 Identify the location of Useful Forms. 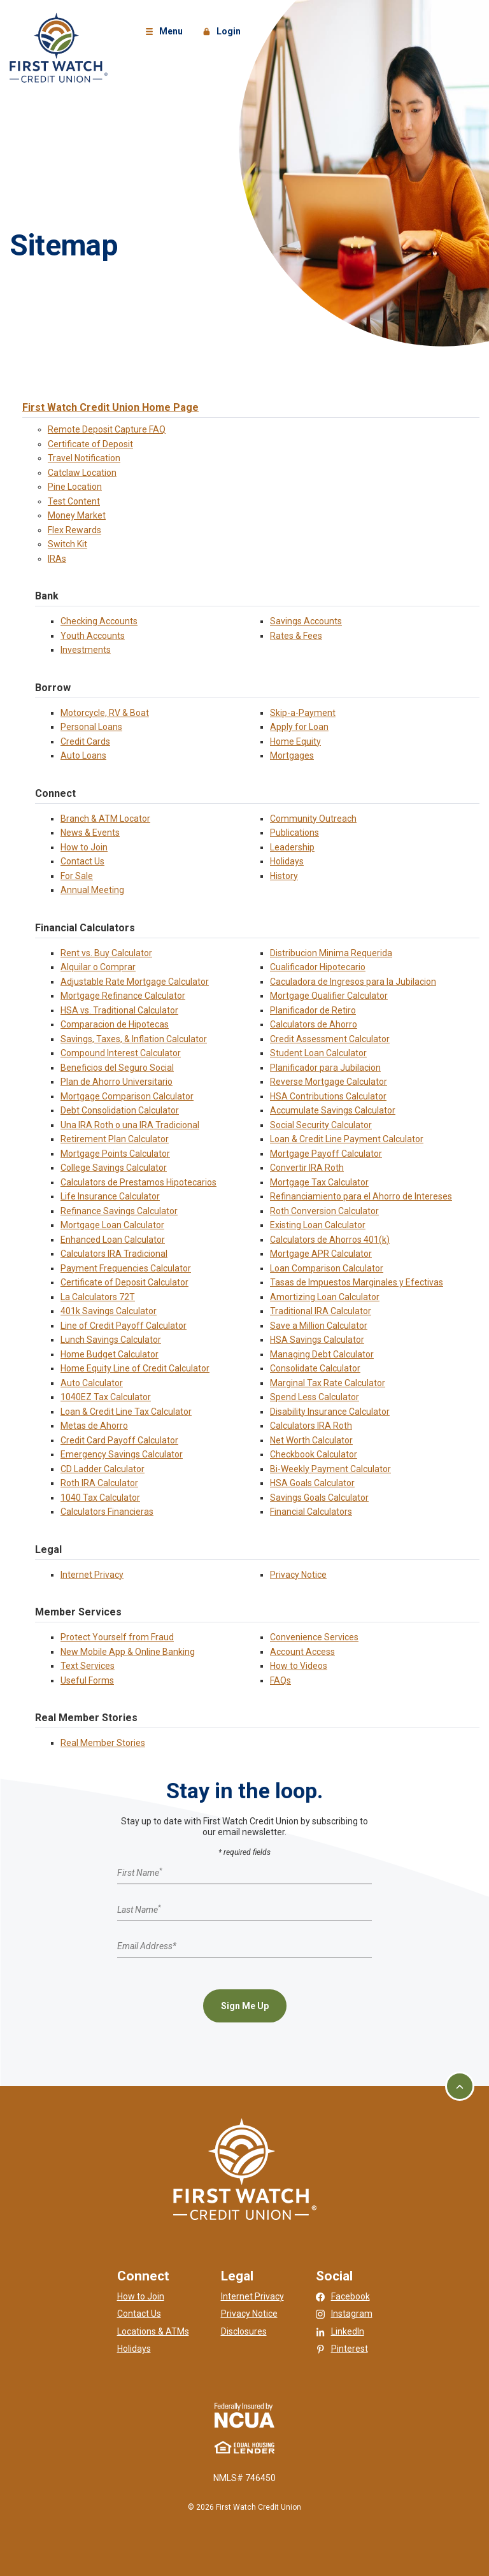
(87, 1680).